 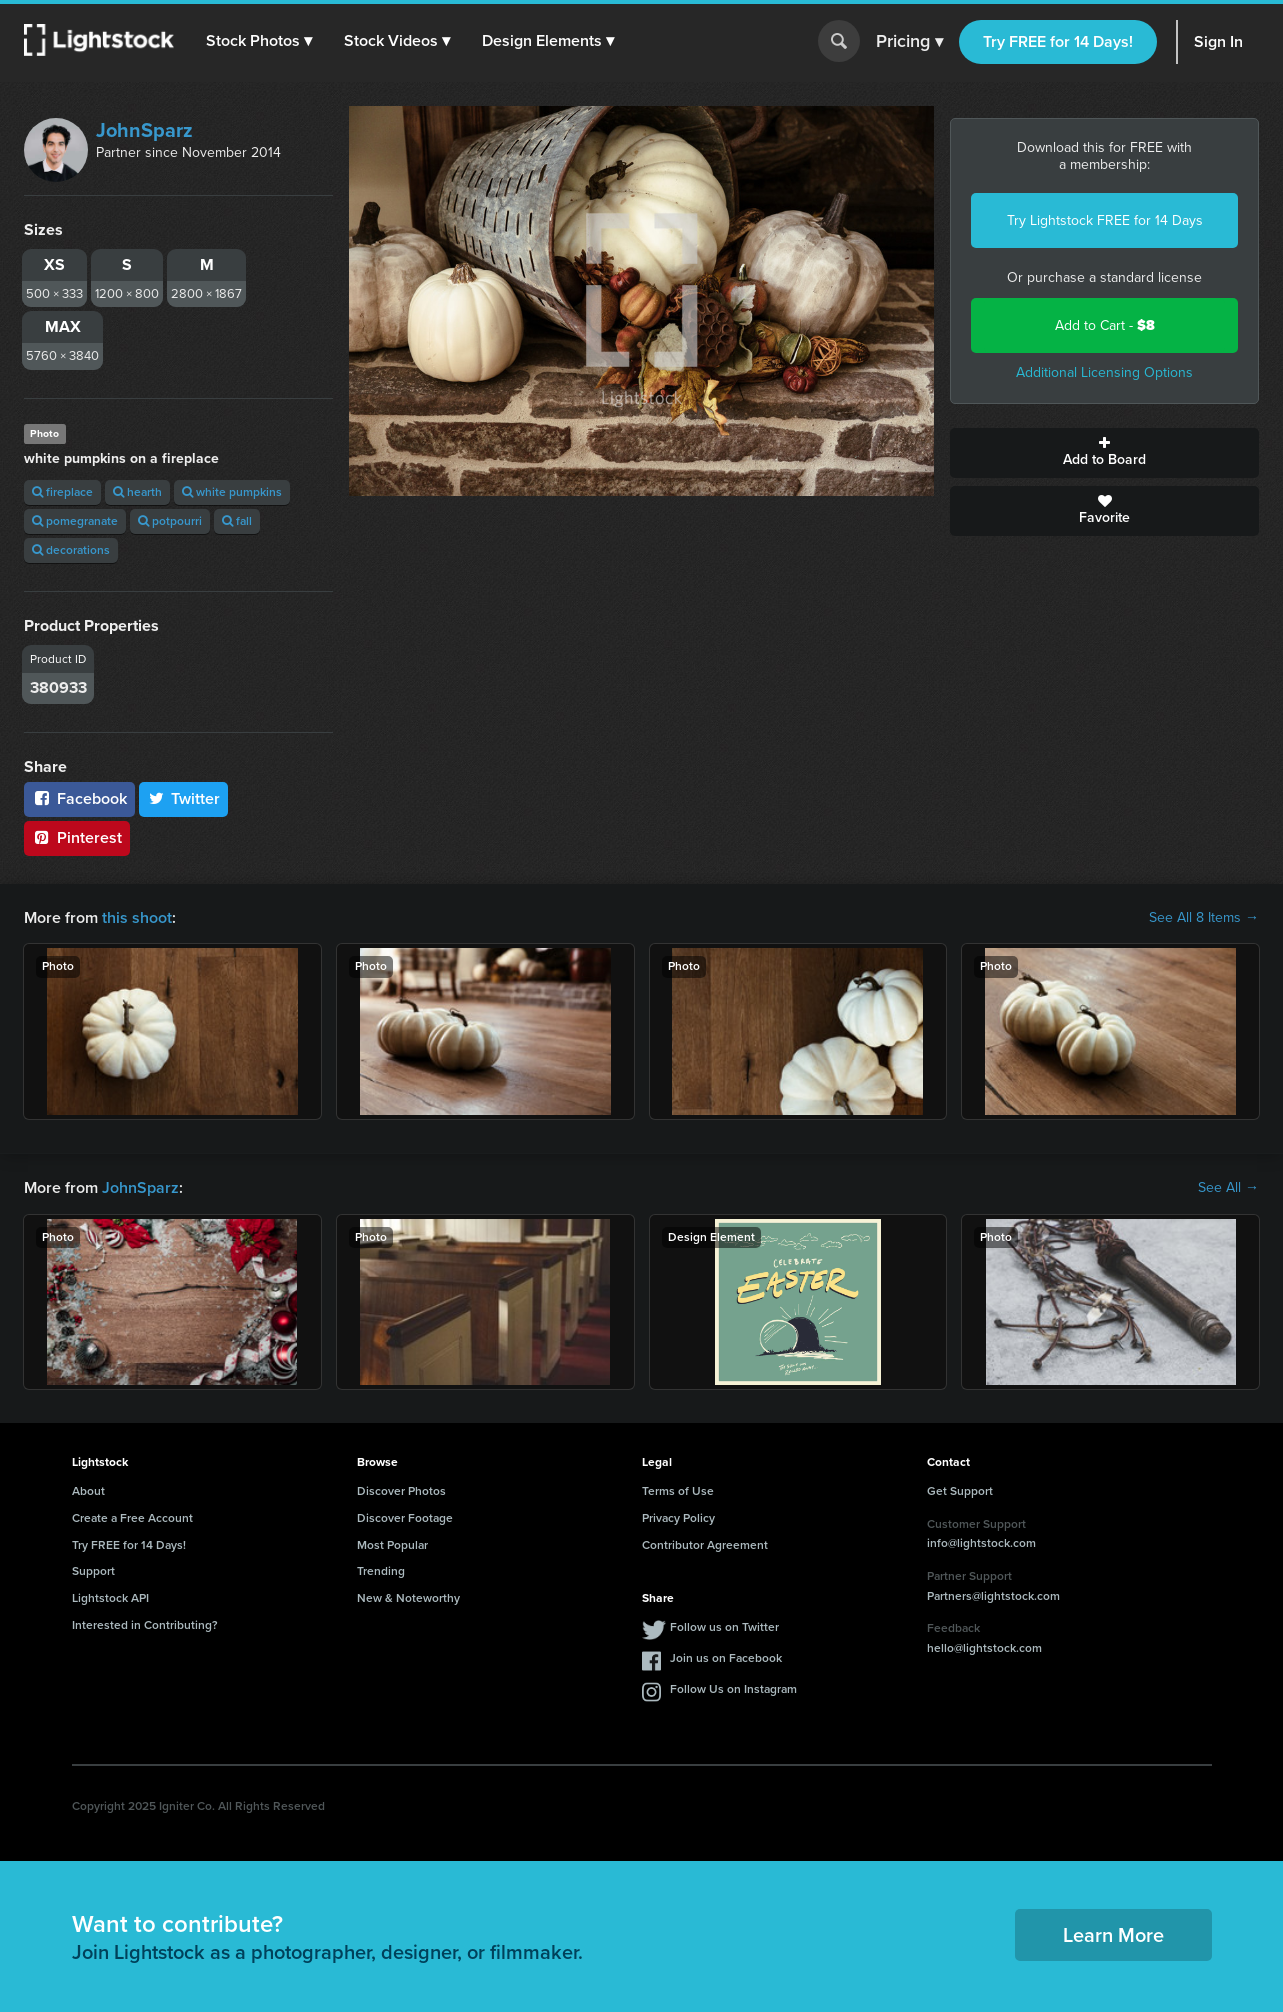 What do you see at coordinates (724, 1627) in the screenshot?
I see `Follow us on Twitter` at bounding box center [724, 1627].